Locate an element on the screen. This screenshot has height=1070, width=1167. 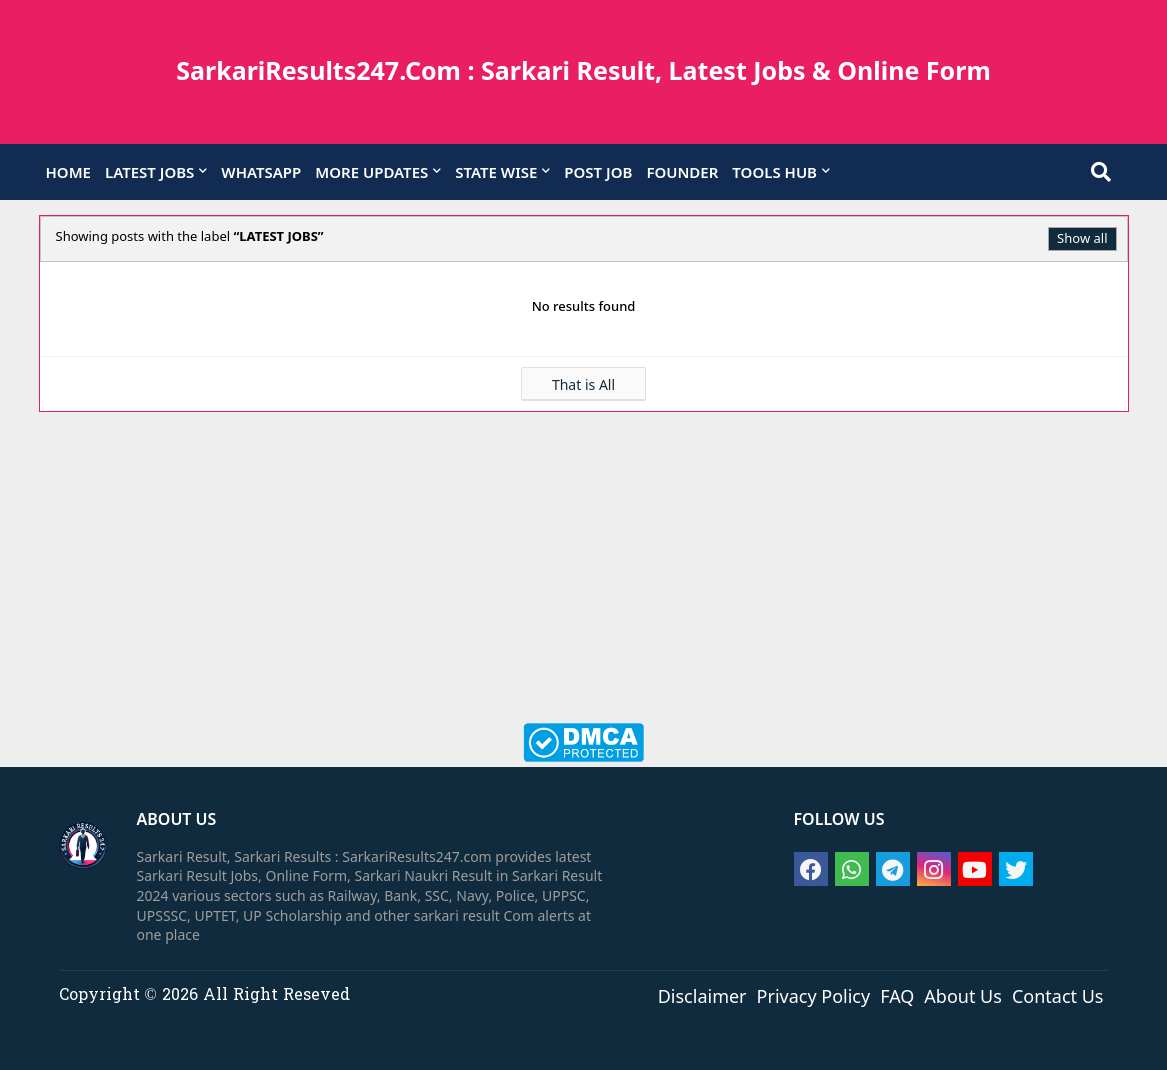
MORE UPDATES is located at coordinates (371, 172).